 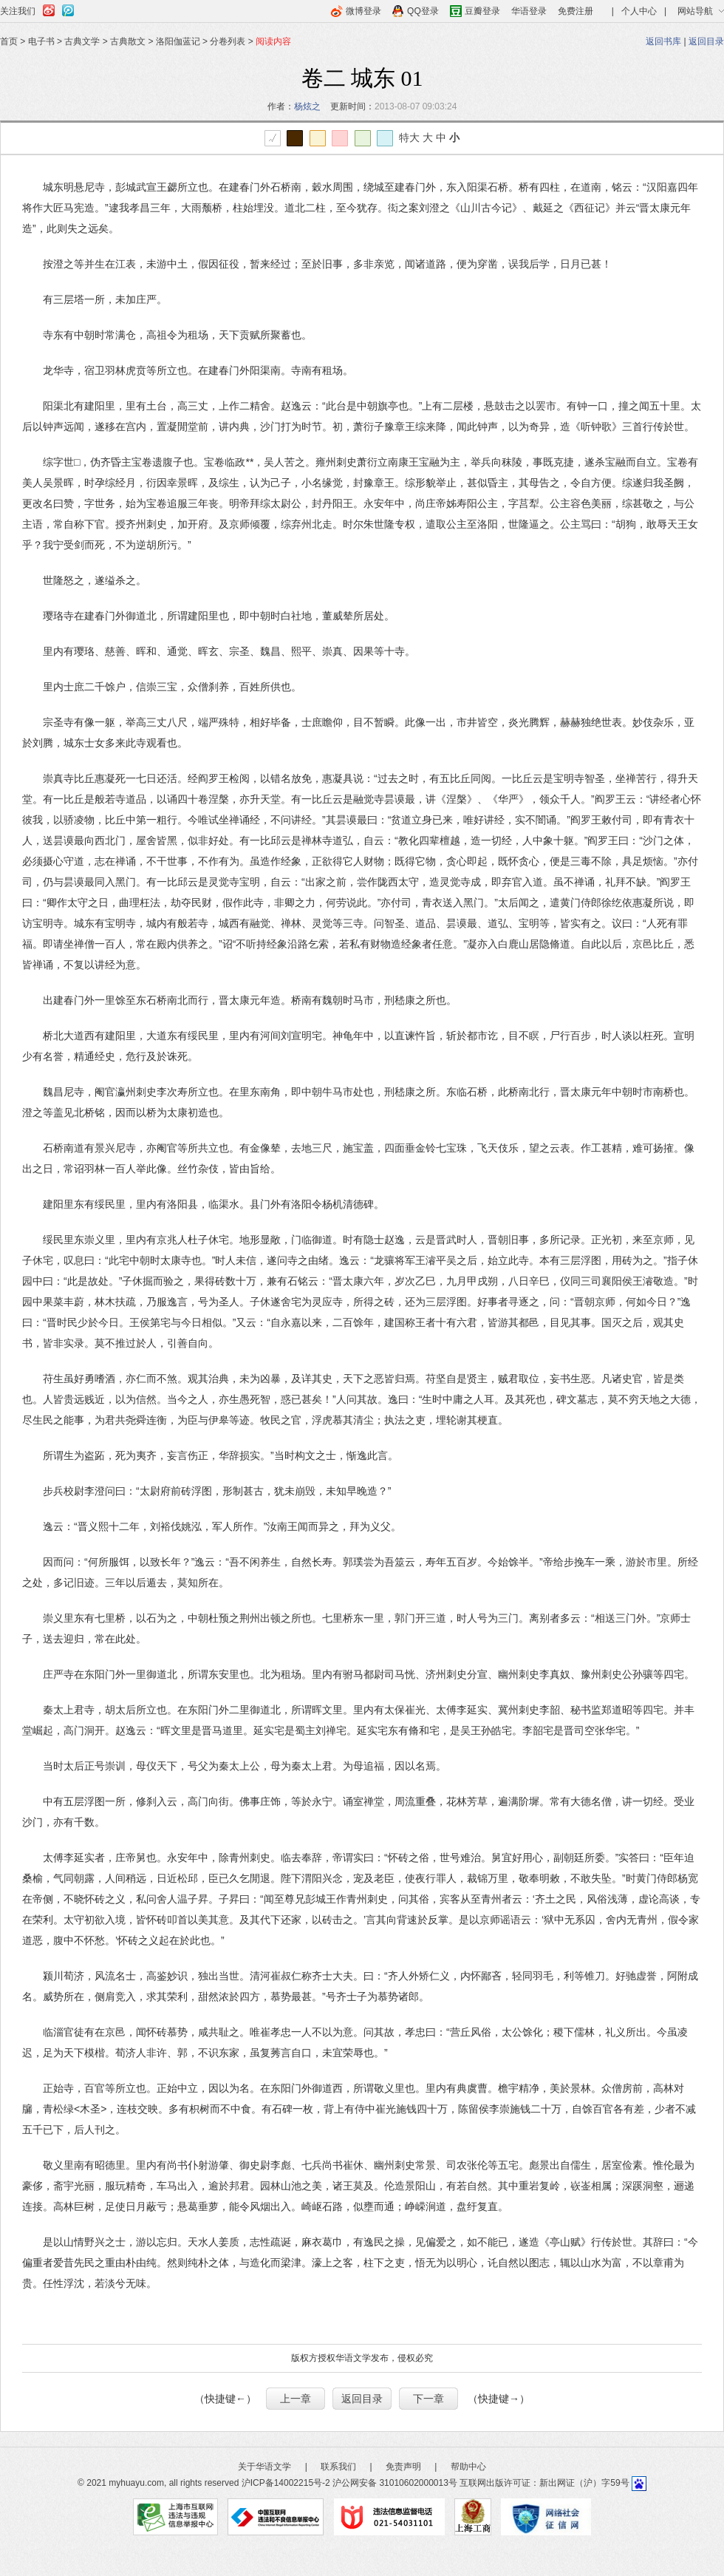 What do you see at coordinates (286, 2483) in the screenshot?
I see `沪ICP备14002215号-2` at bounding box center [286, 2483].